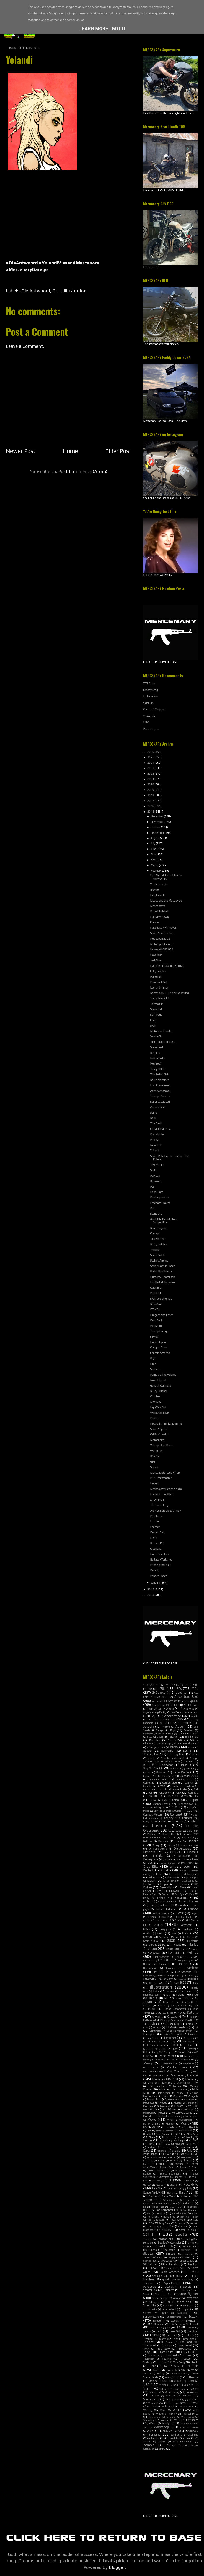 The height and width of the screenshot is (2576, 204). Describe the element at coordinates (164, 1901) in the screenshot. I see `First Notion` at that location.